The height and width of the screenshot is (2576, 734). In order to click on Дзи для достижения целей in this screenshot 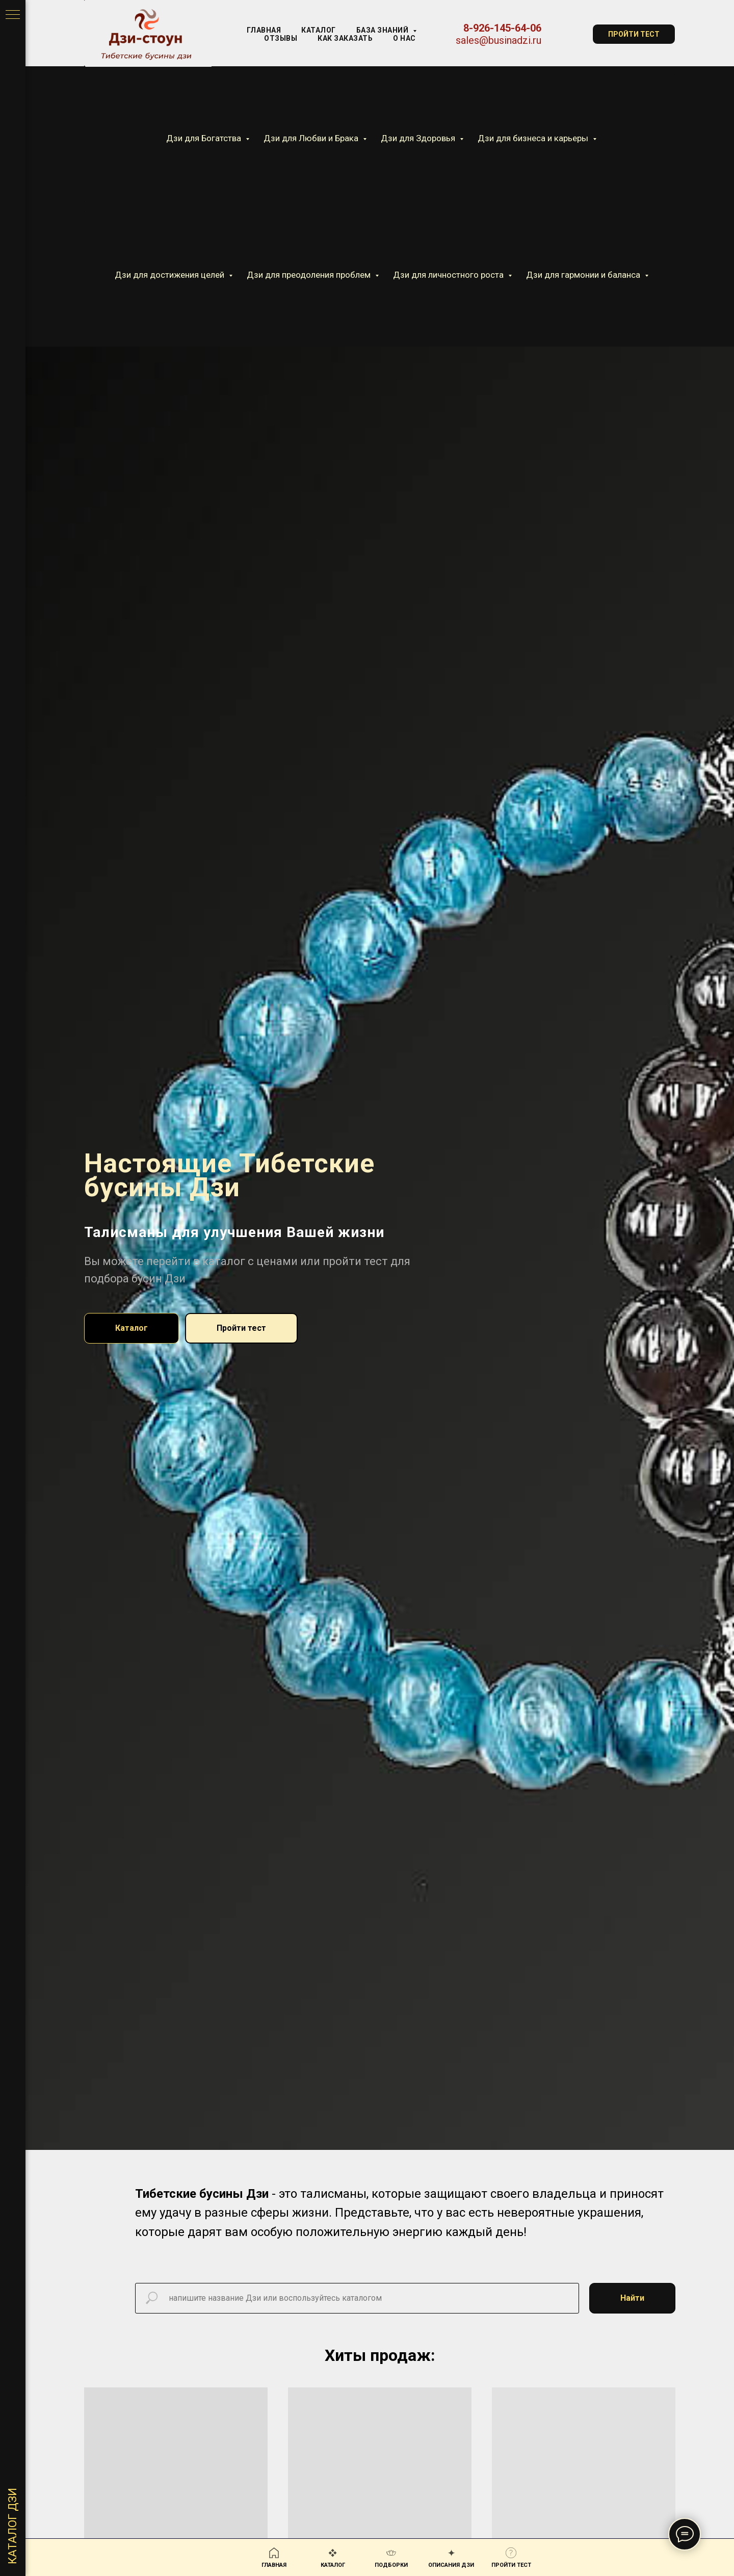, I will do `click(170, 275)`.